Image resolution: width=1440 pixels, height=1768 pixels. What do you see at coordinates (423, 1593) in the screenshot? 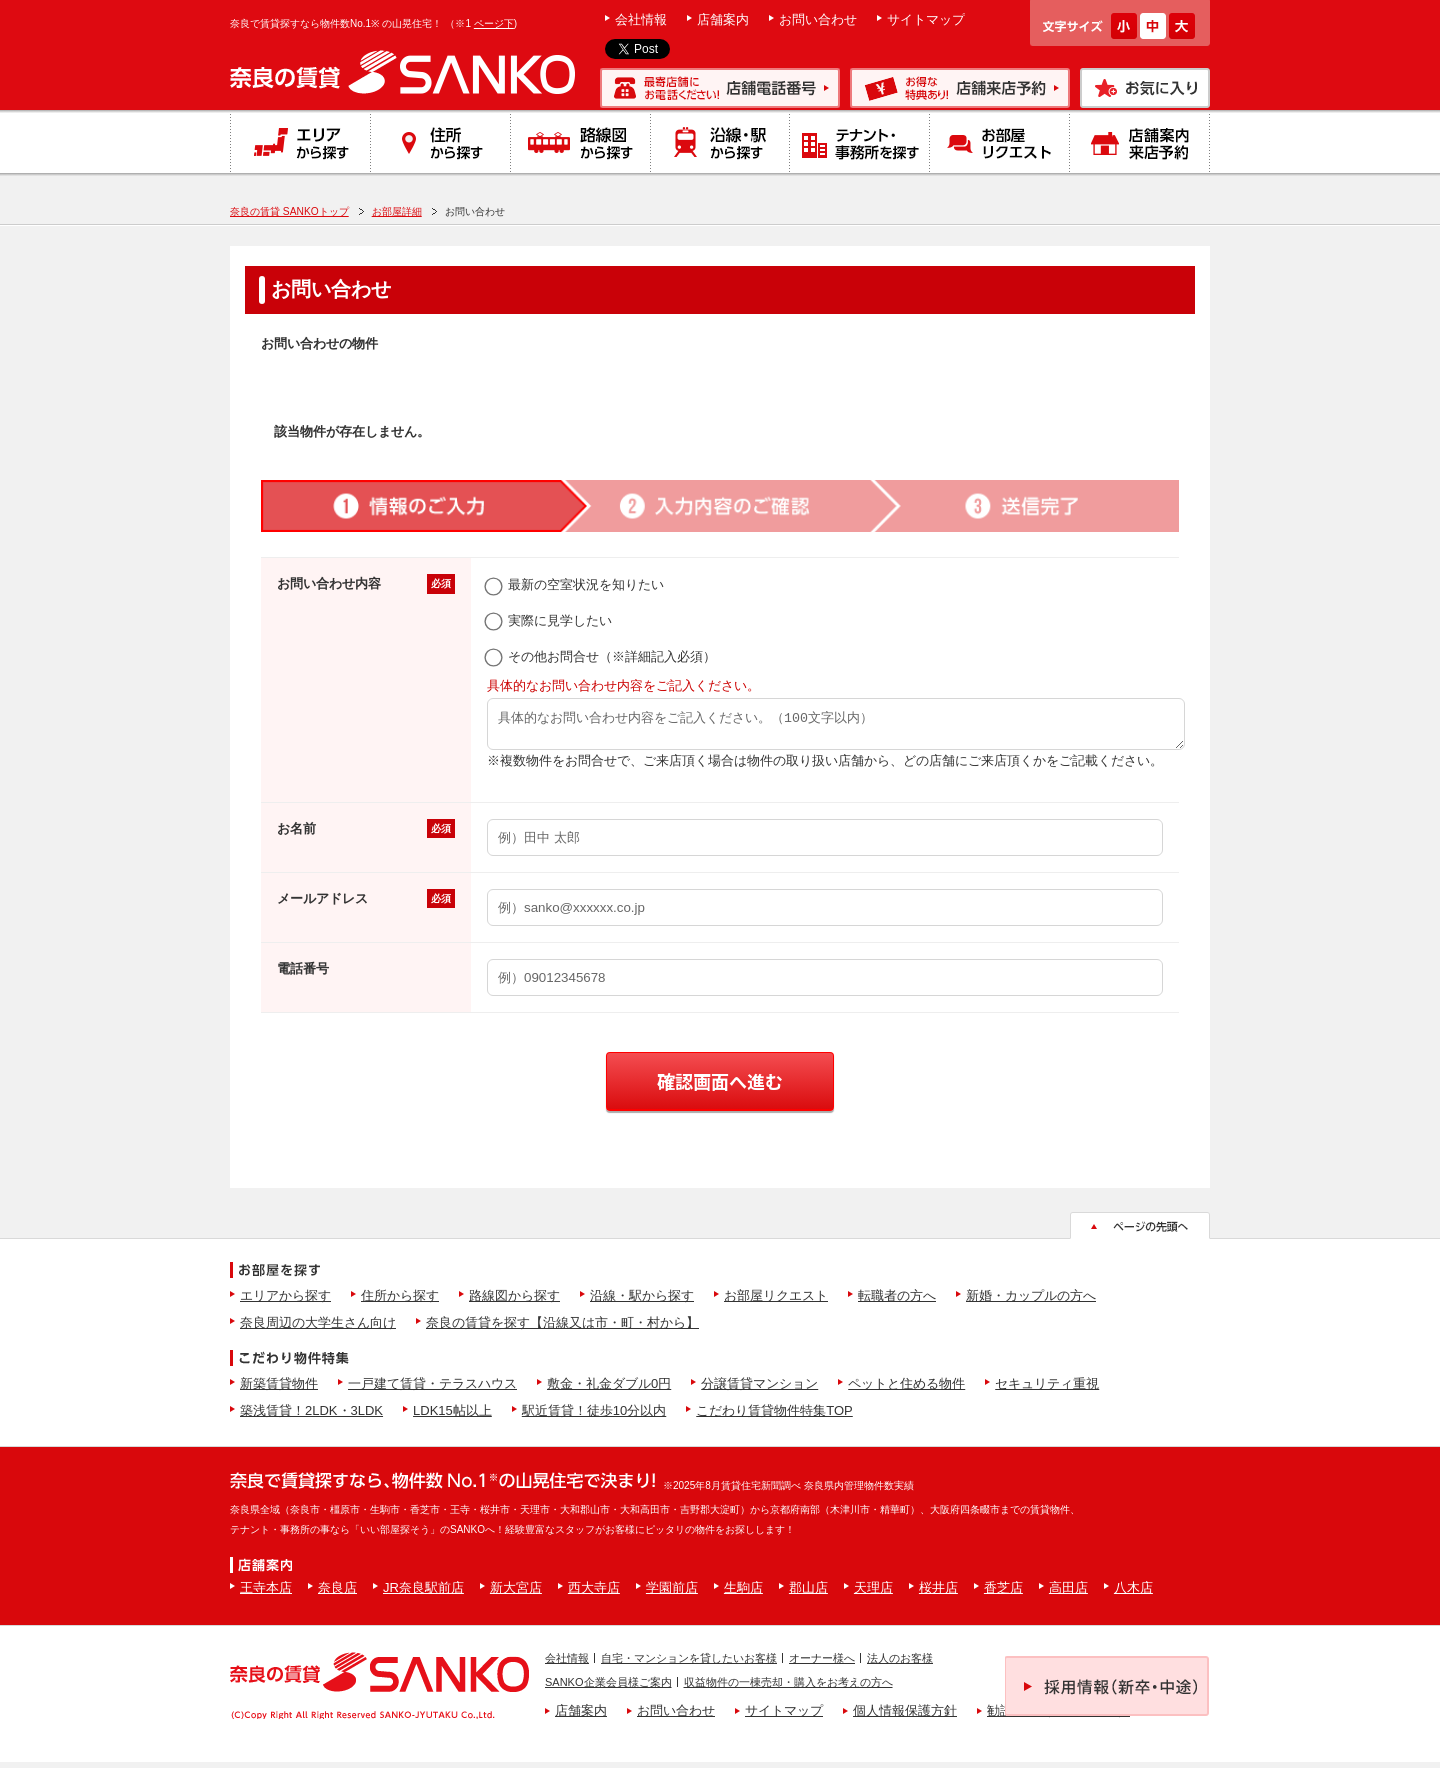
I see `JR奈良駅前店` at bounding box center [423, 1593].